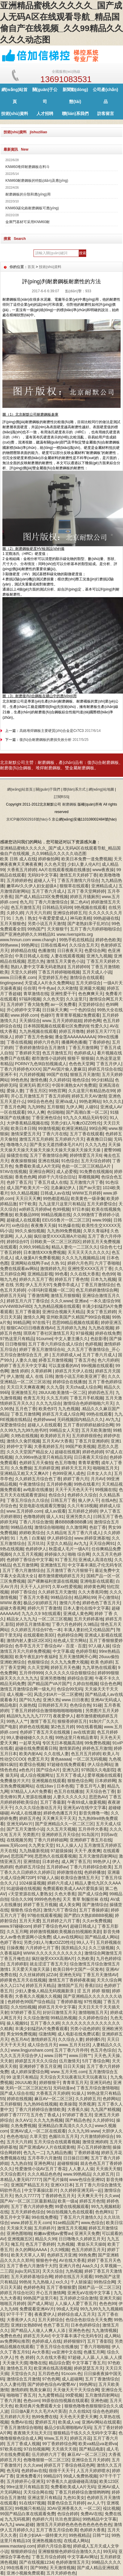  I want to click on 五月天综合在线观看视频, so click(57, 2141).